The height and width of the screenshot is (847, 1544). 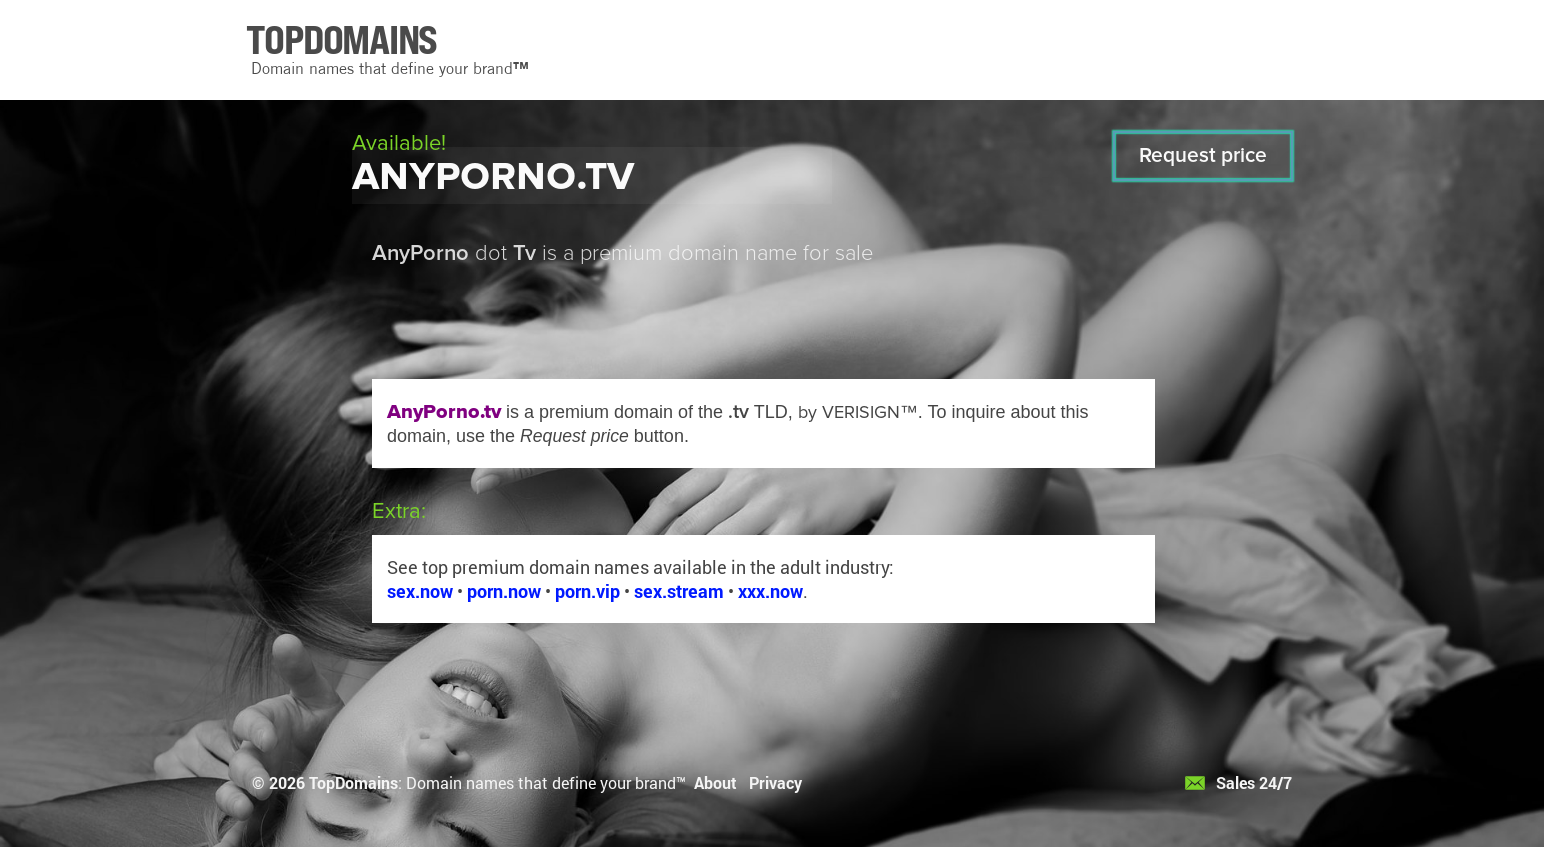 What do you see at coordinates (587, 591) in the screenshot?
I see `porn.vip` at bounding box center [587, 591].